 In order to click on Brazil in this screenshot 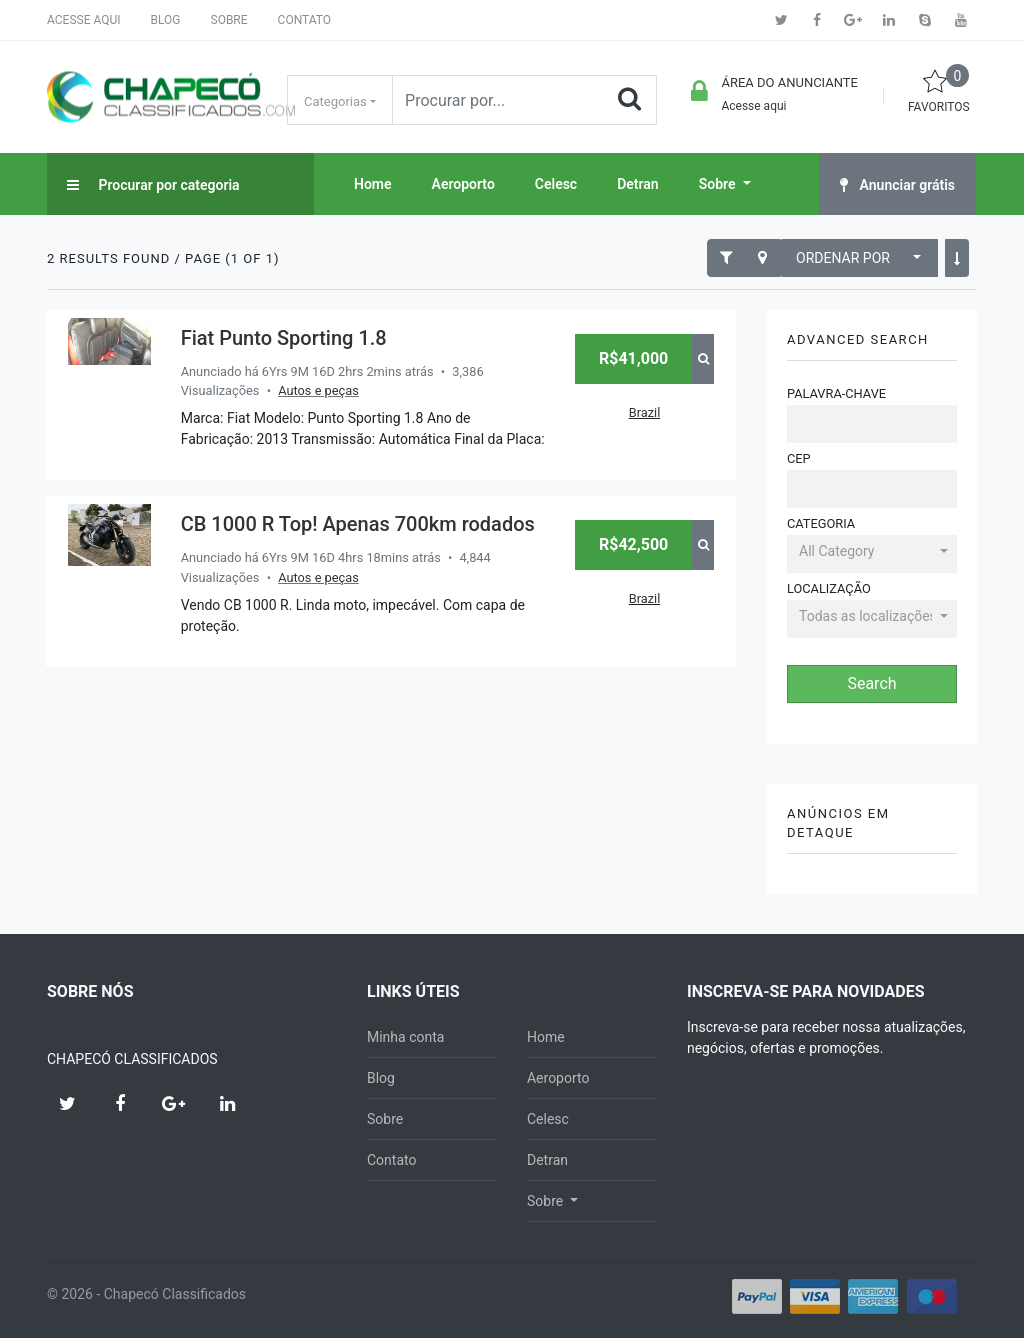, I will do `click(645, 412)`.